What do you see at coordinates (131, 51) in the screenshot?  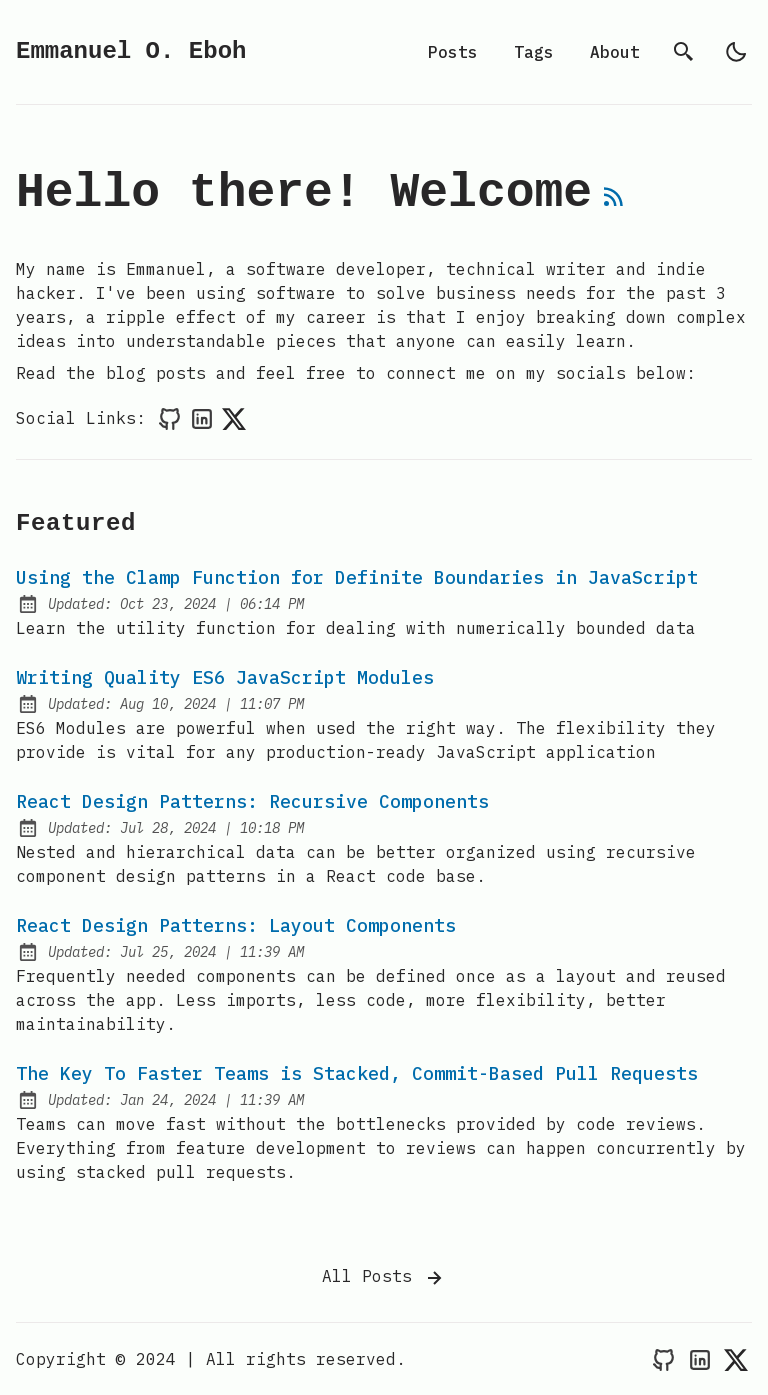 I see `Emmanuel O. Eboh` at bounding box center [131, 51].